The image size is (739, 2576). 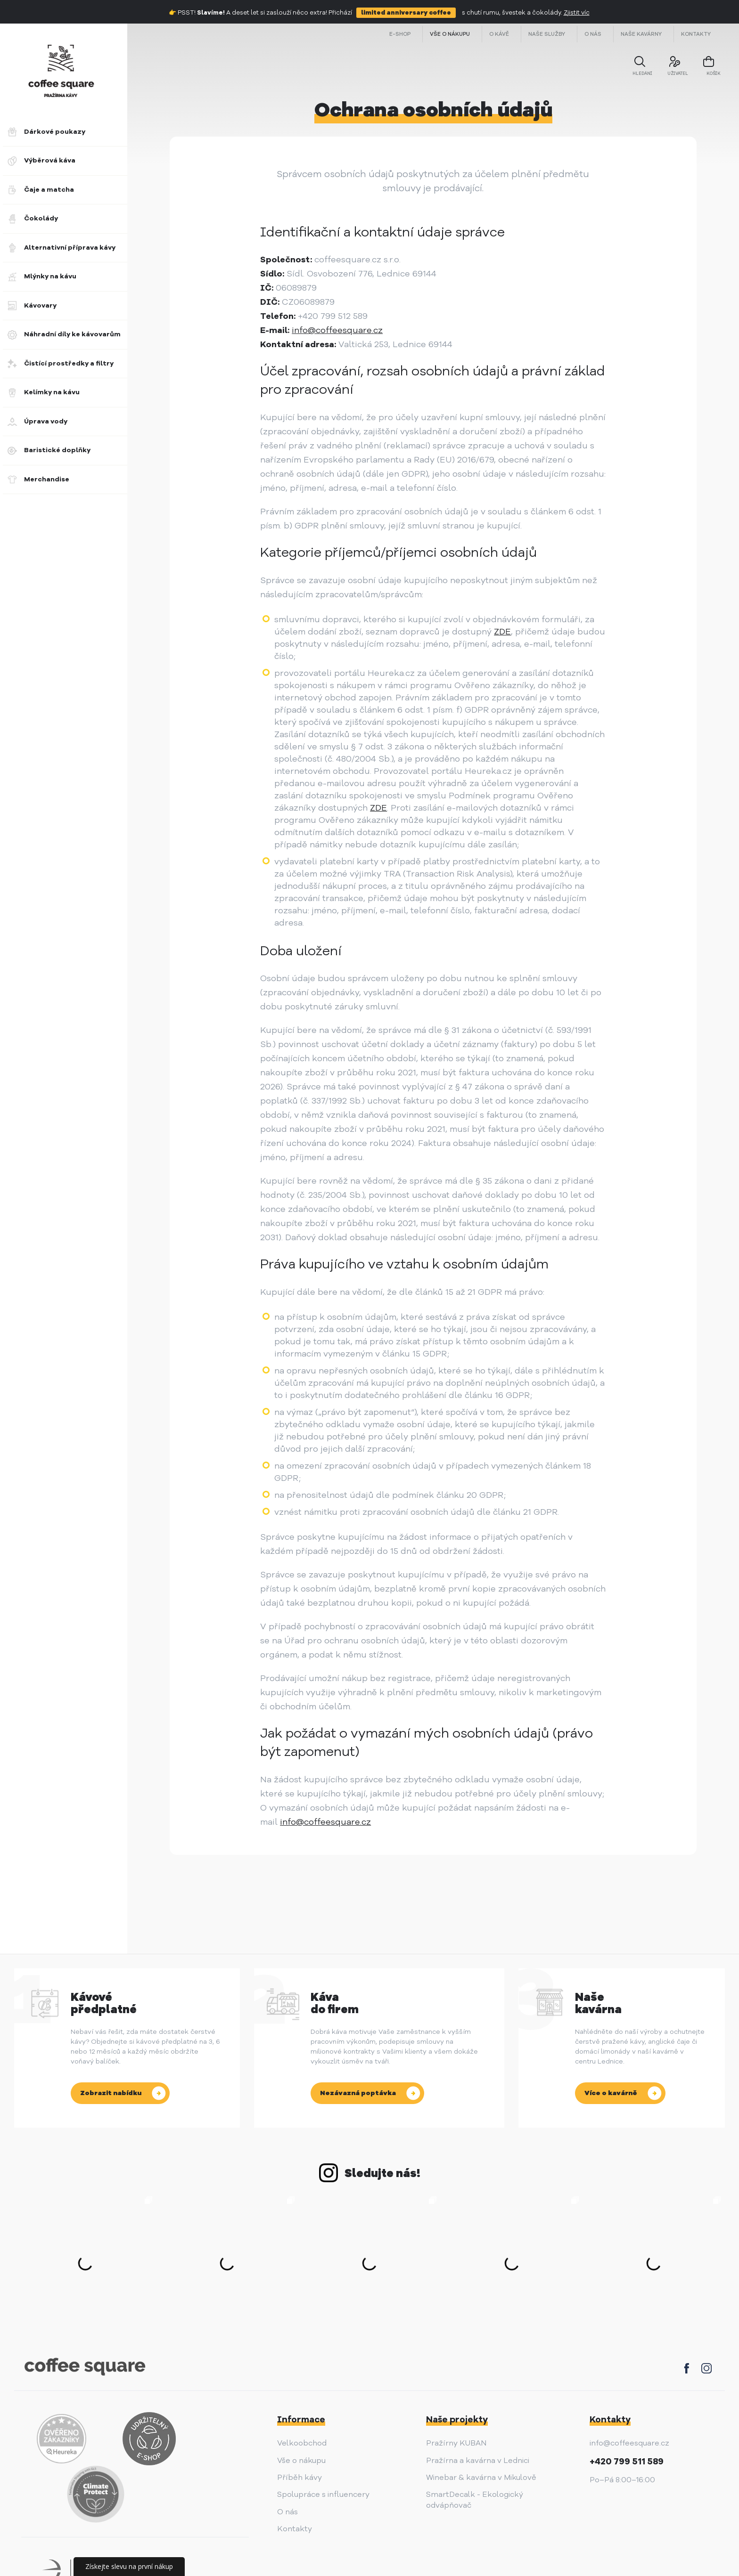 What do you see at coordinates (337, 330) in the screenshot?
I see `info@coffeesquare.cz` at bounding box center [337, 330].